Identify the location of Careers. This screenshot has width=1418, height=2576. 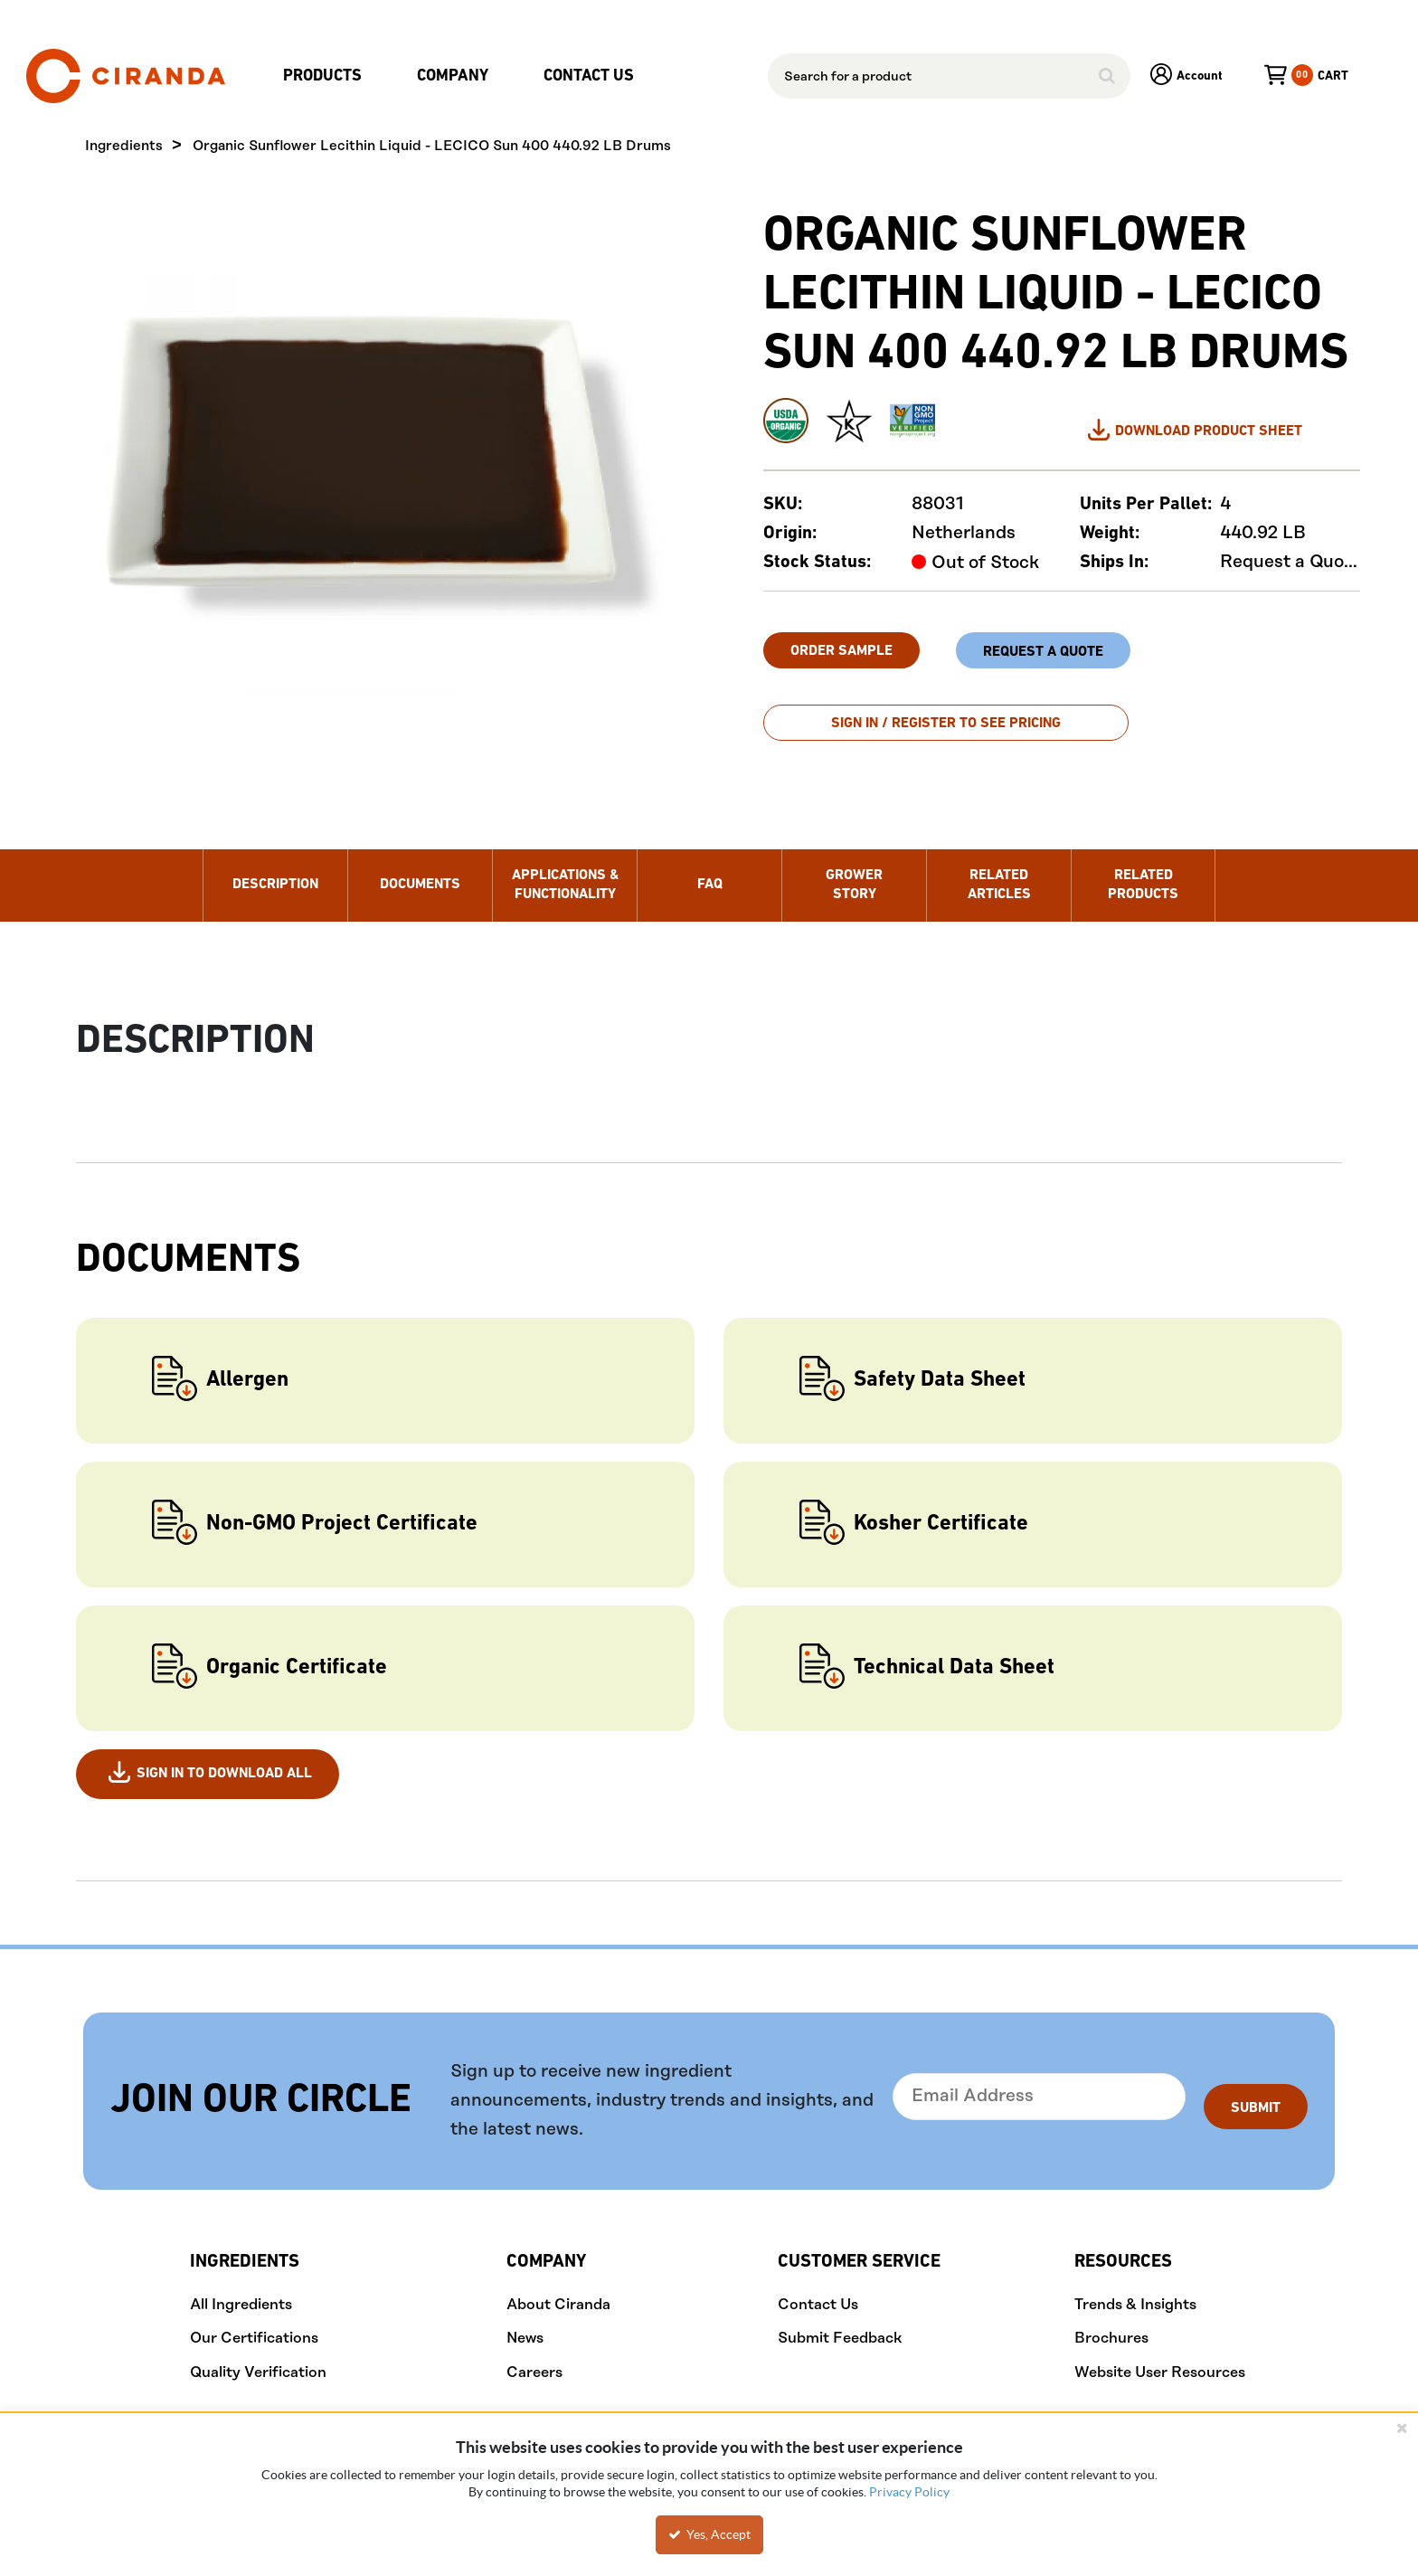
(534, 2359).